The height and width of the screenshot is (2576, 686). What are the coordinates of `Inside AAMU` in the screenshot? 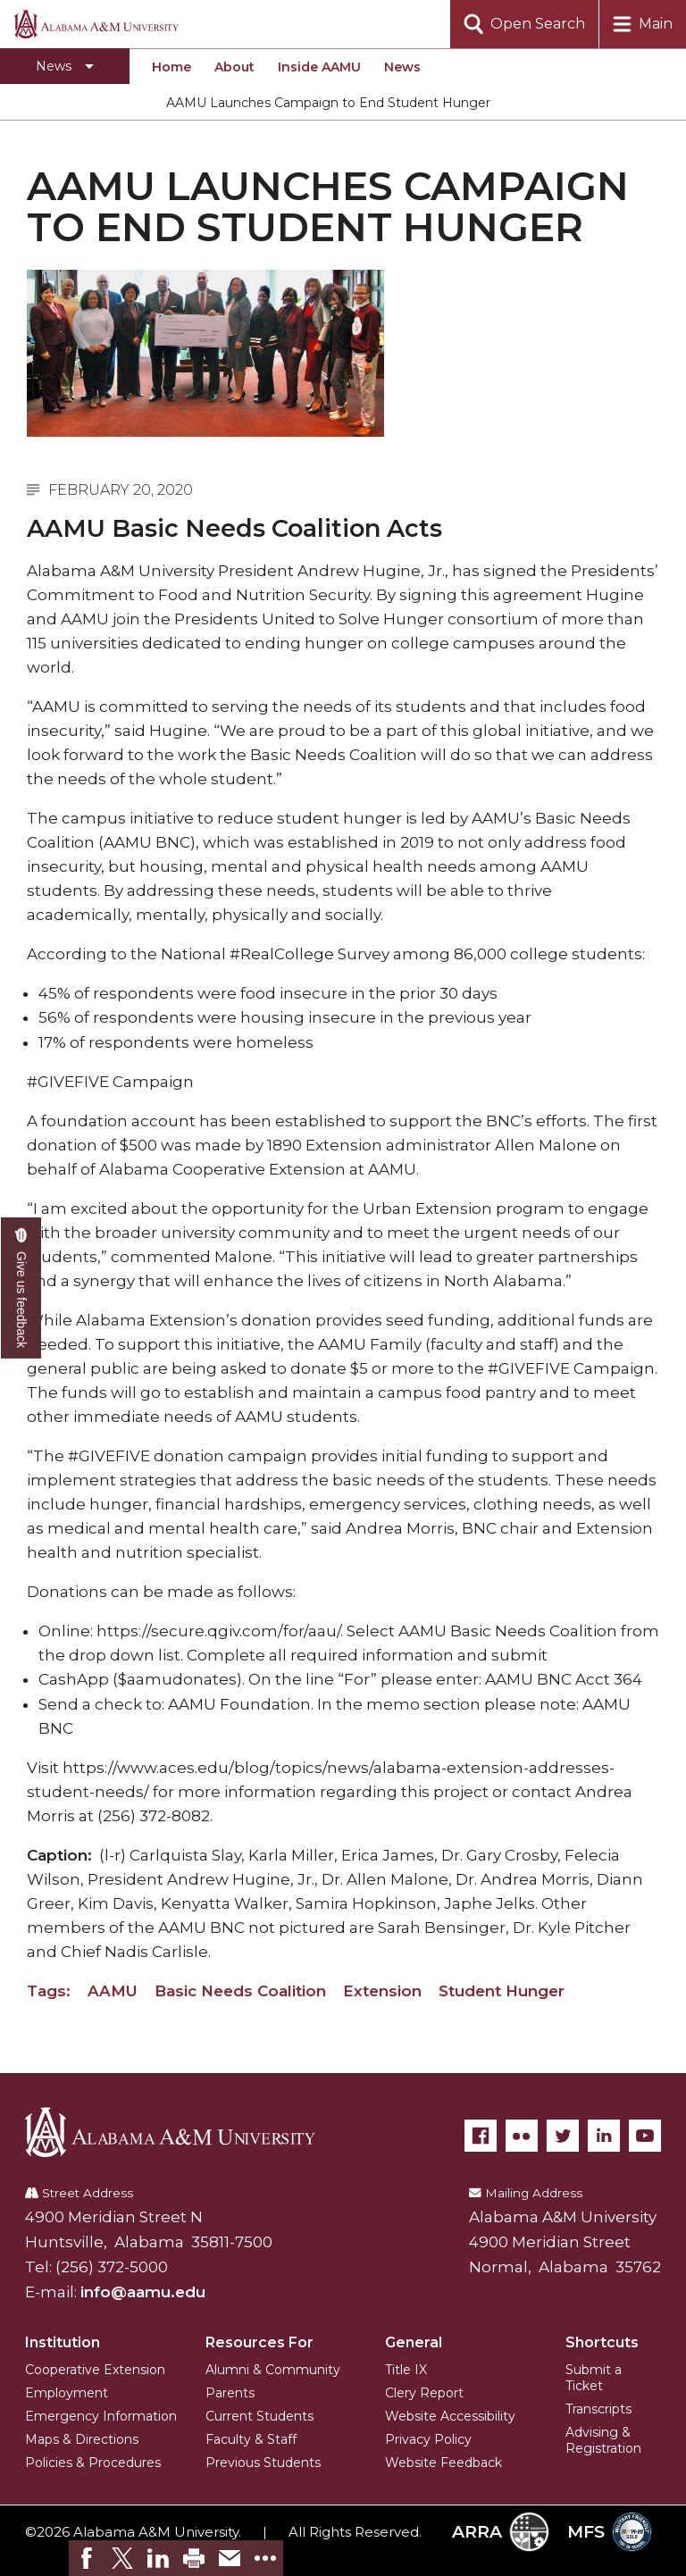 It's located at (319, 67).